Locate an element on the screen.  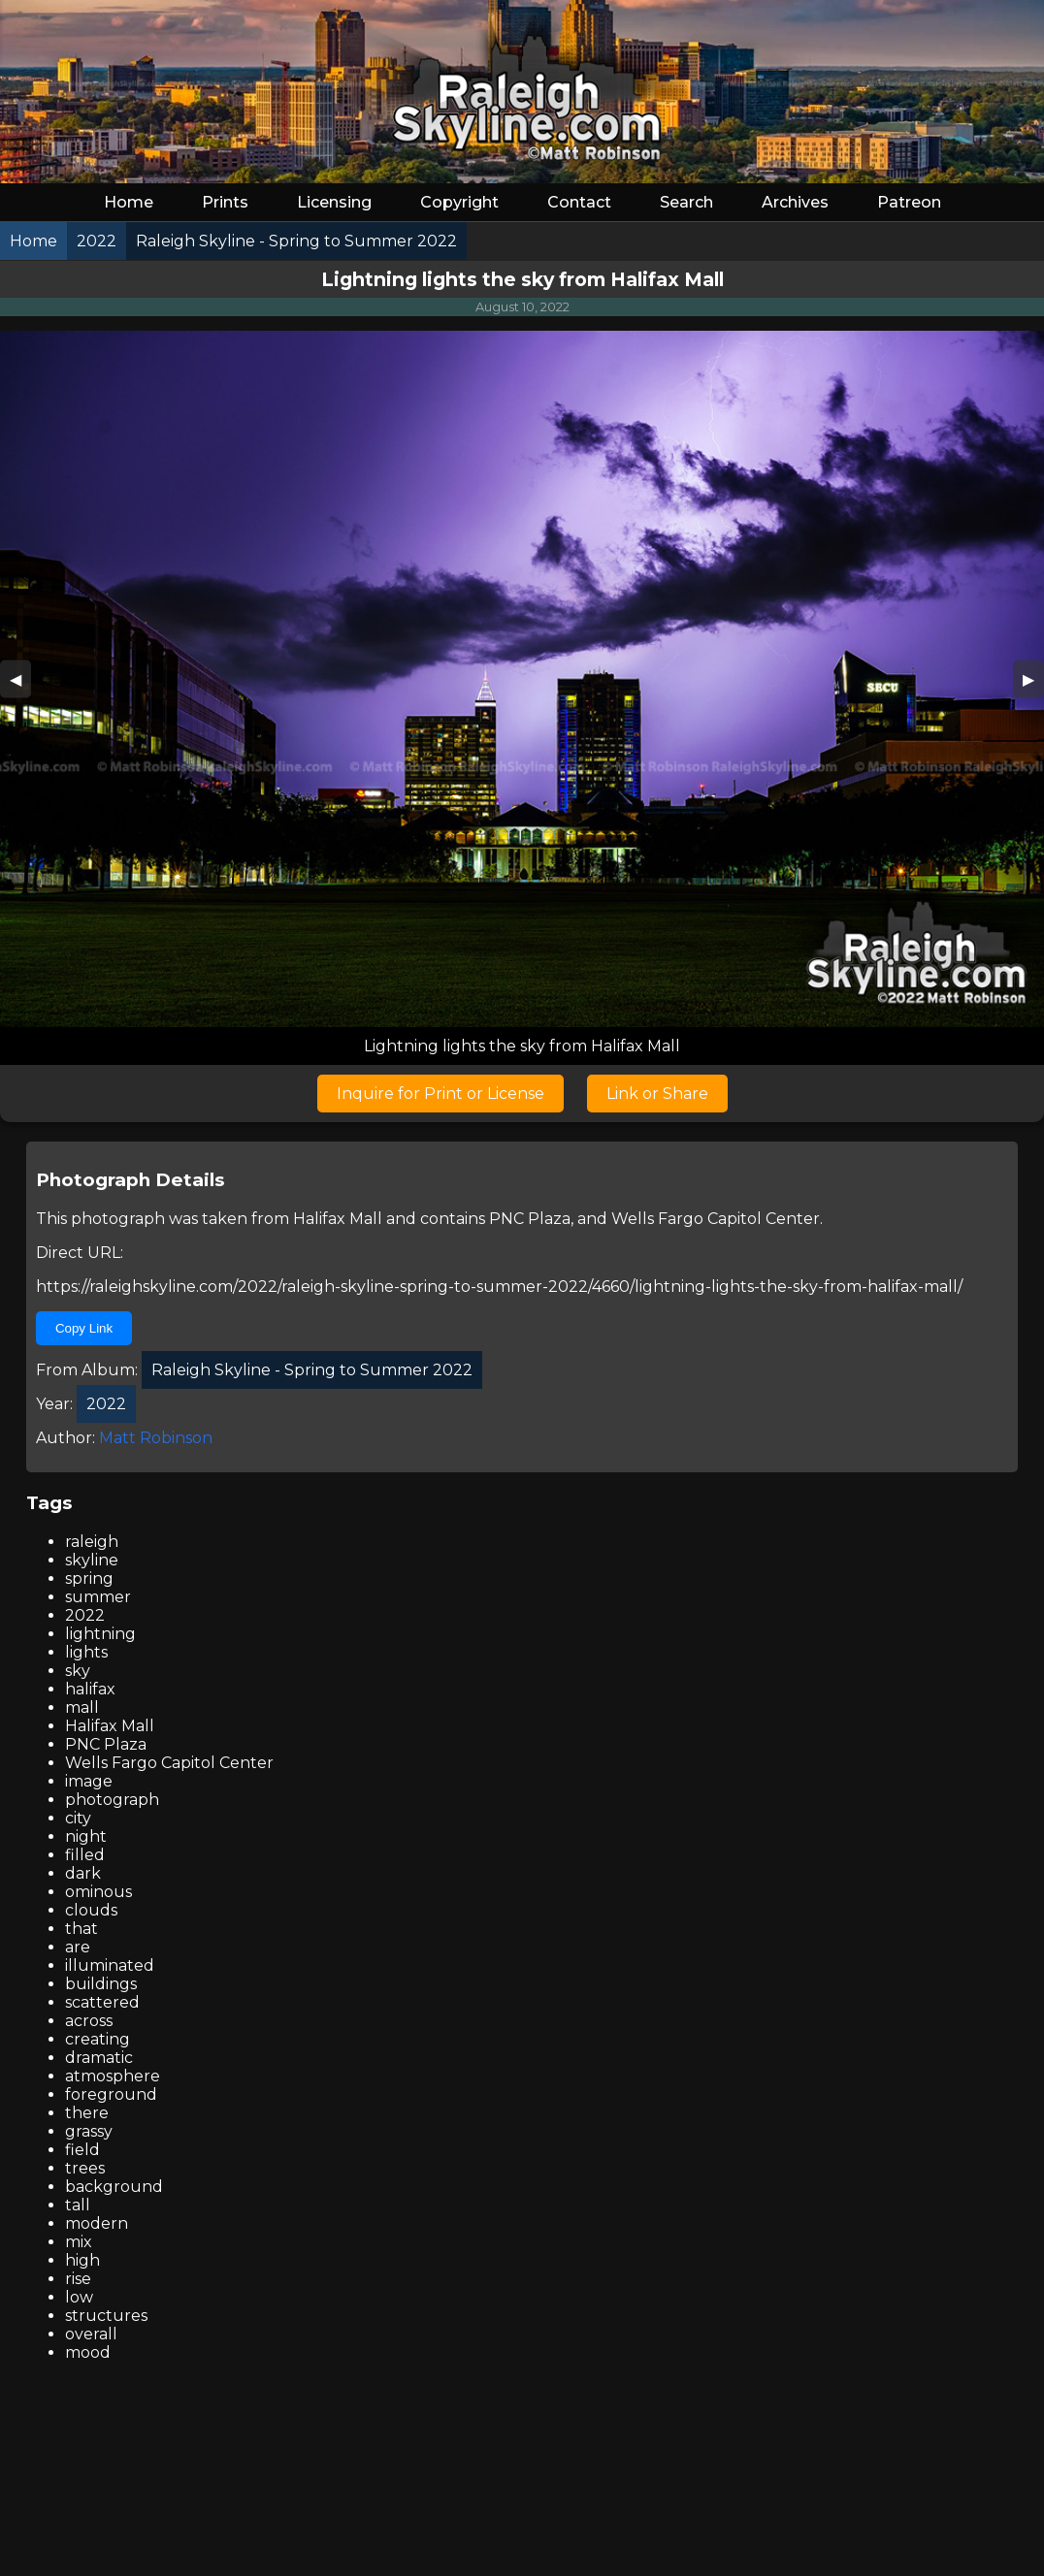
halifax is located at coordinates (90, 1689).